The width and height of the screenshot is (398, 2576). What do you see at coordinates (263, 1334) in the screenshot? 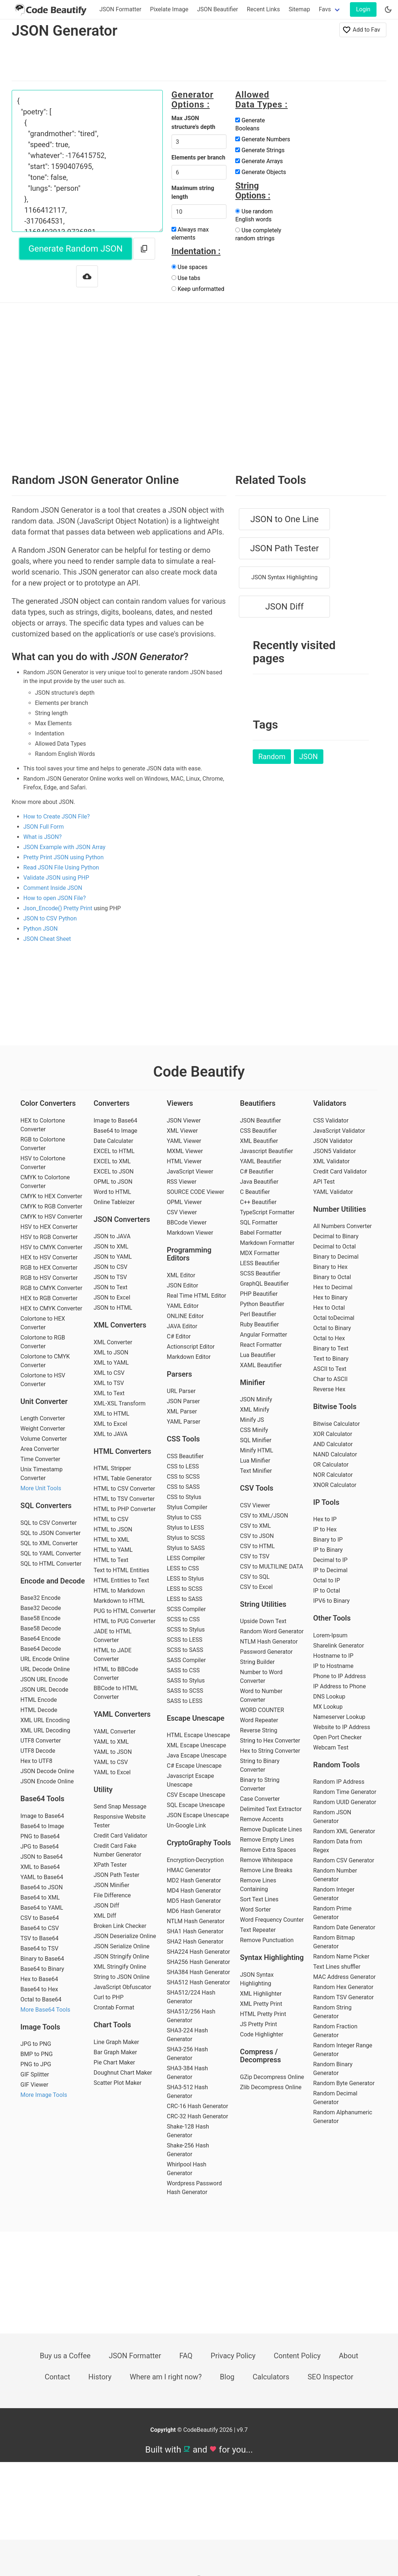
I see `Angular Formatter` at bounding box center [263, 1334].